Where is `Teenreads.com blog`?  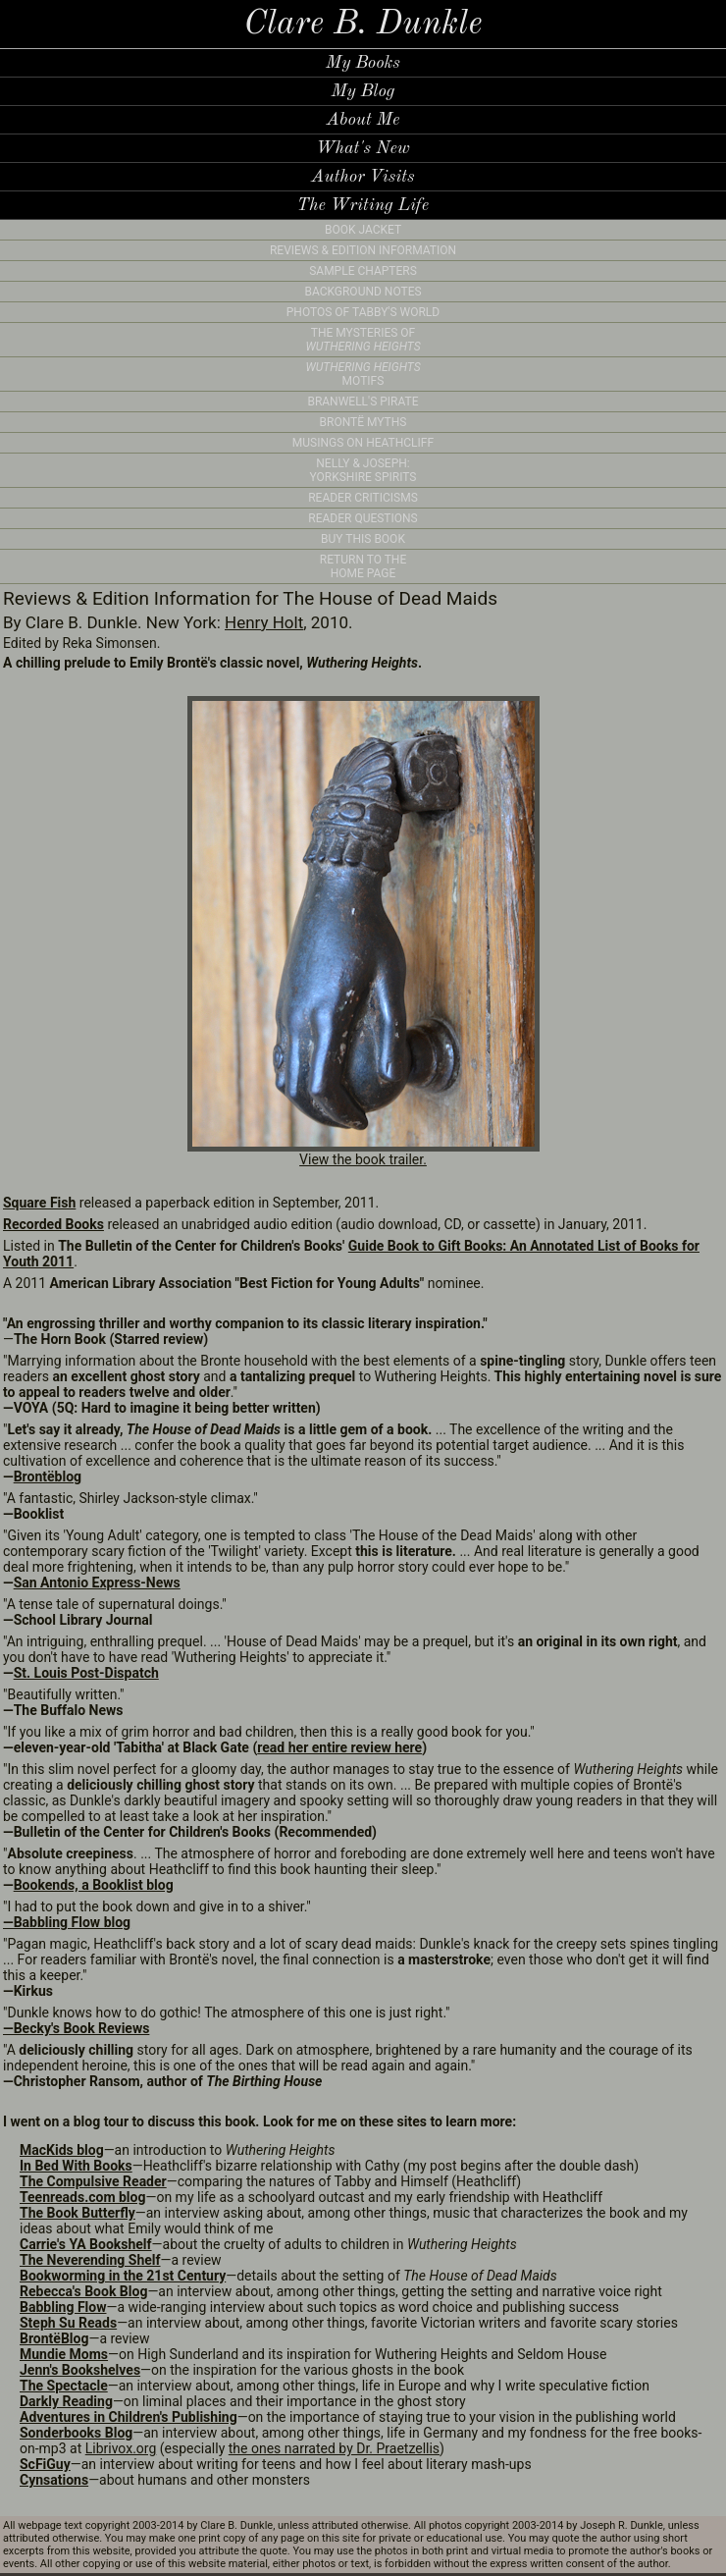
Teenreads.com blog is located at coordinates (82, 2197).